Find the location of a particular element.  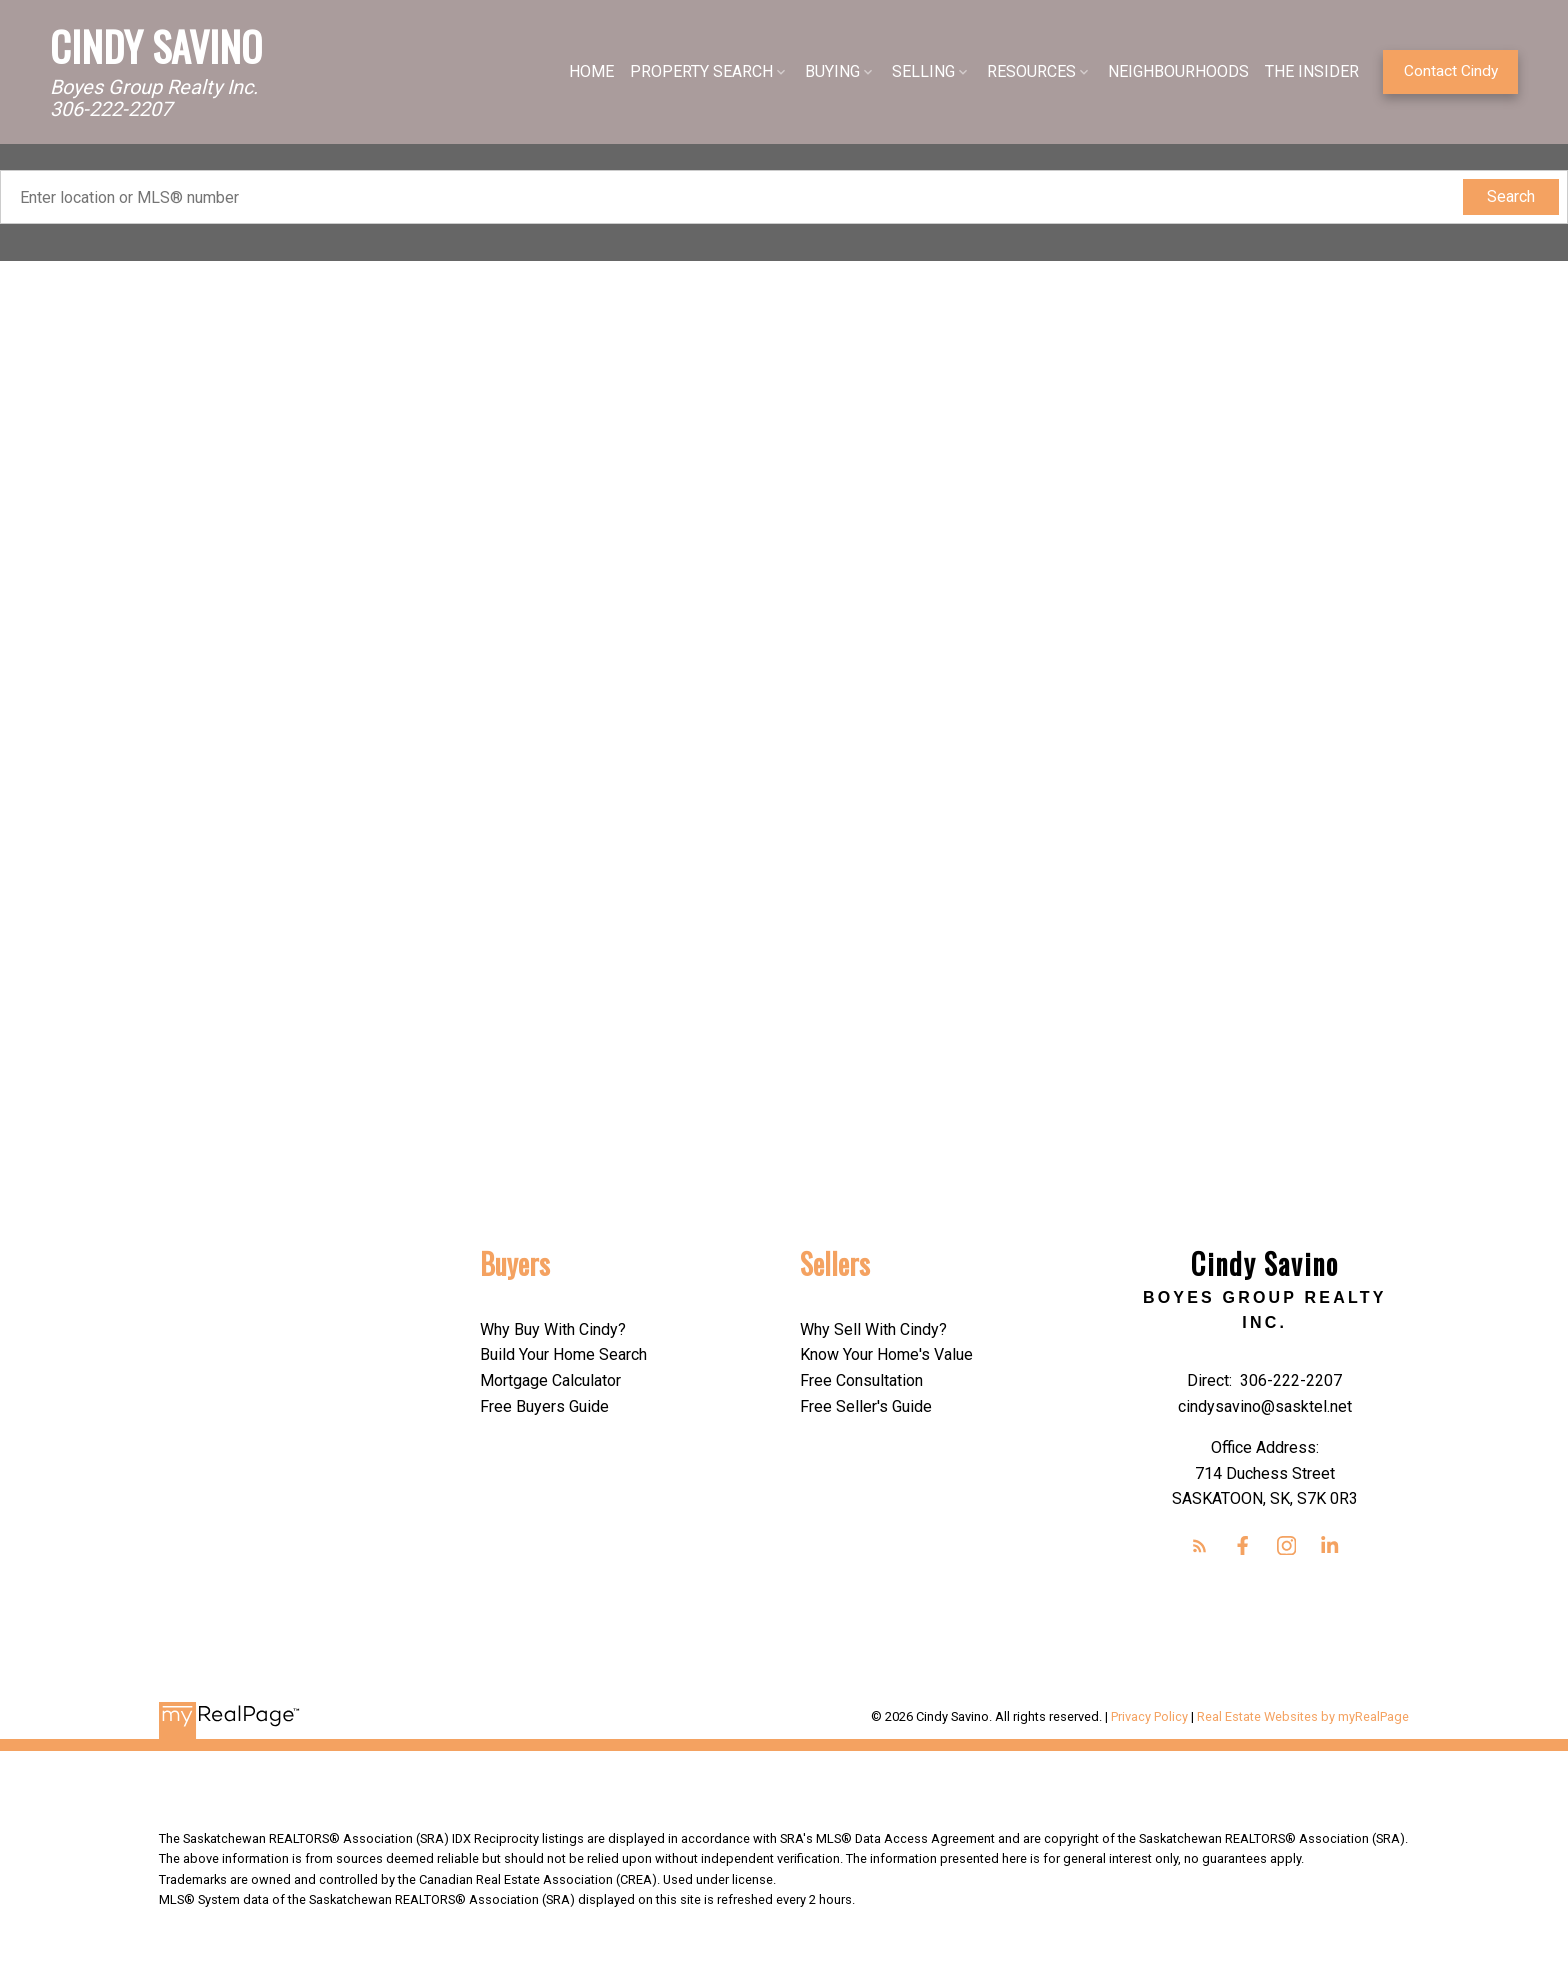

PROPERTY SEARCH is located at coordinates (701, 71).